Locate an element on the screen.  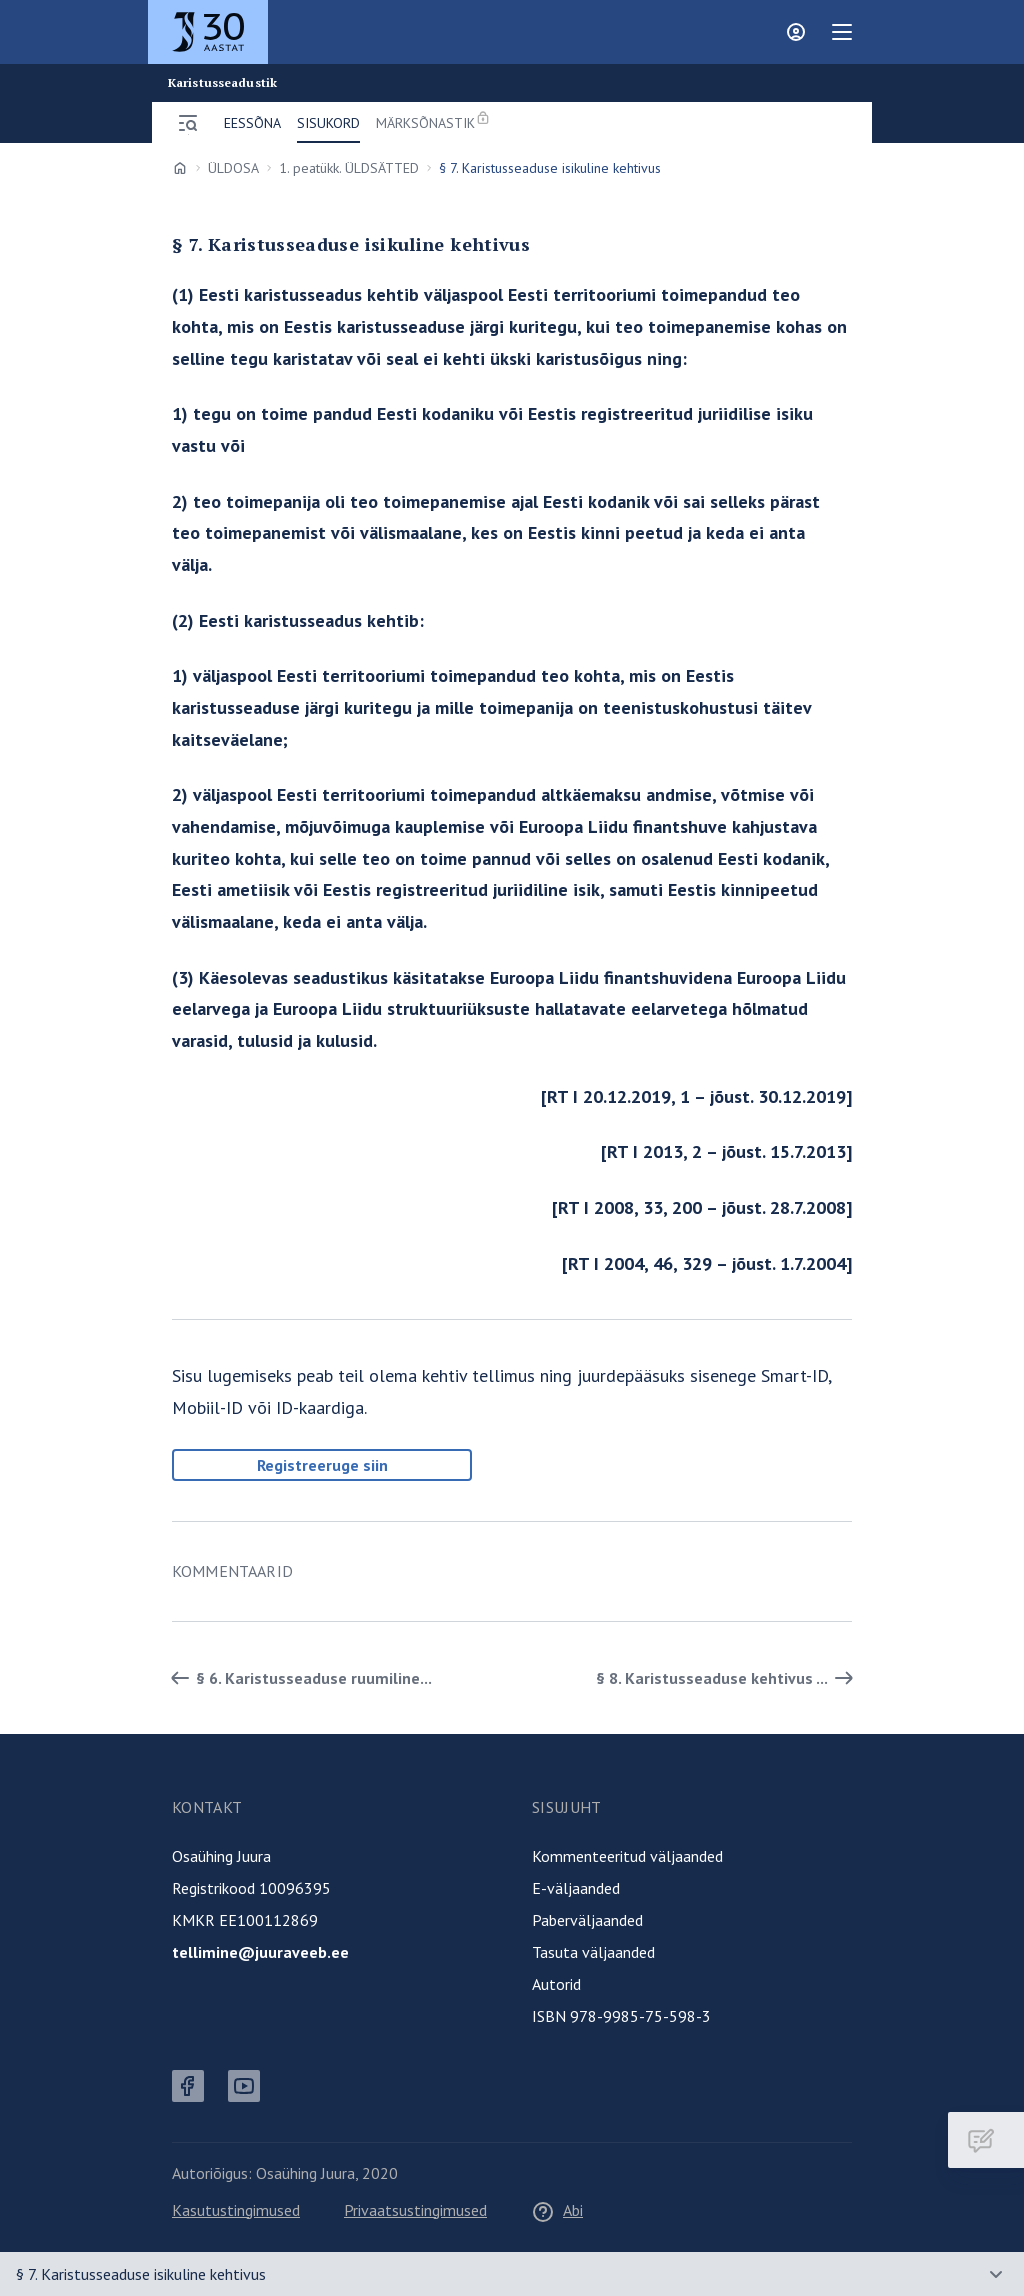
Registreeruge siin is located at coordinates (322, 1465).